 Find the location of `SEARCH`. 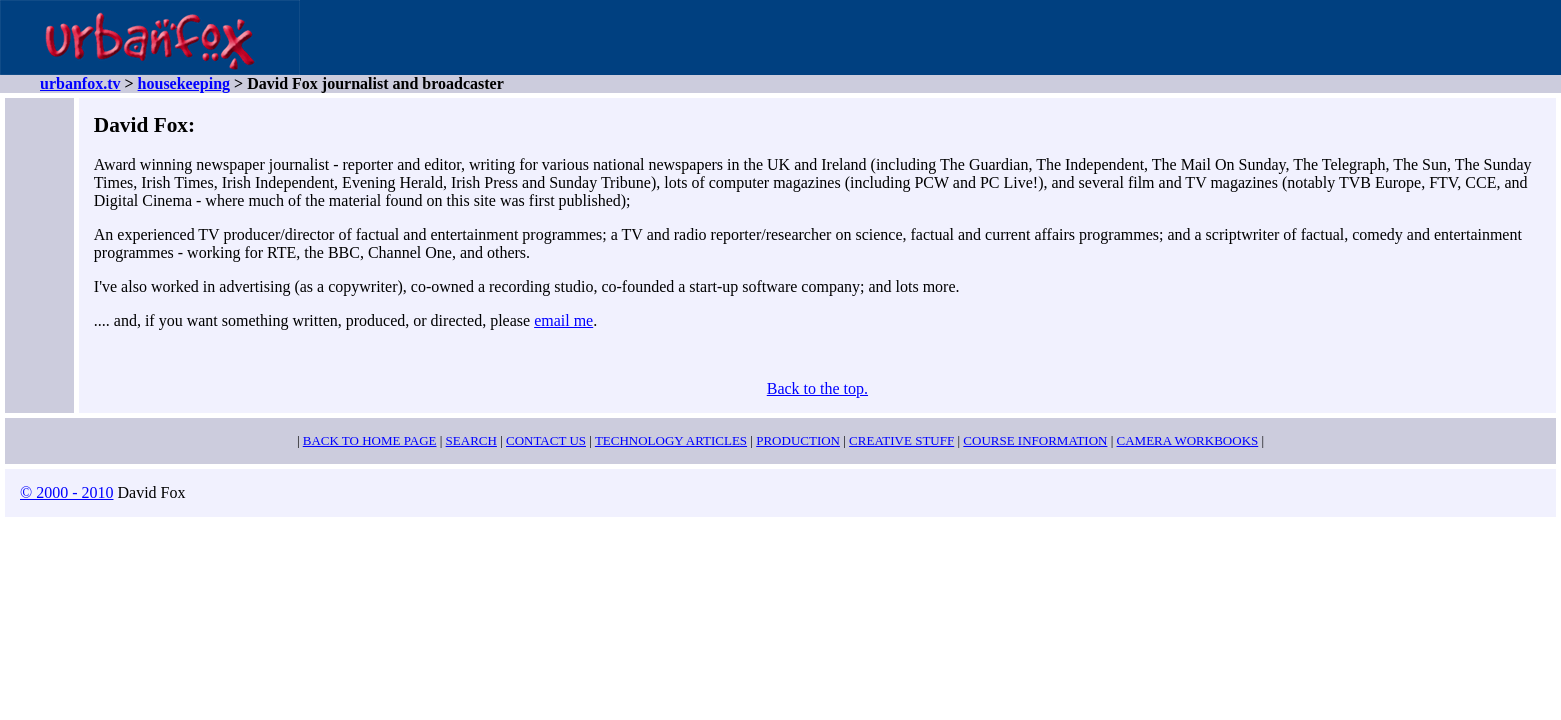

SEARCH is located at coordinates (471, 440).